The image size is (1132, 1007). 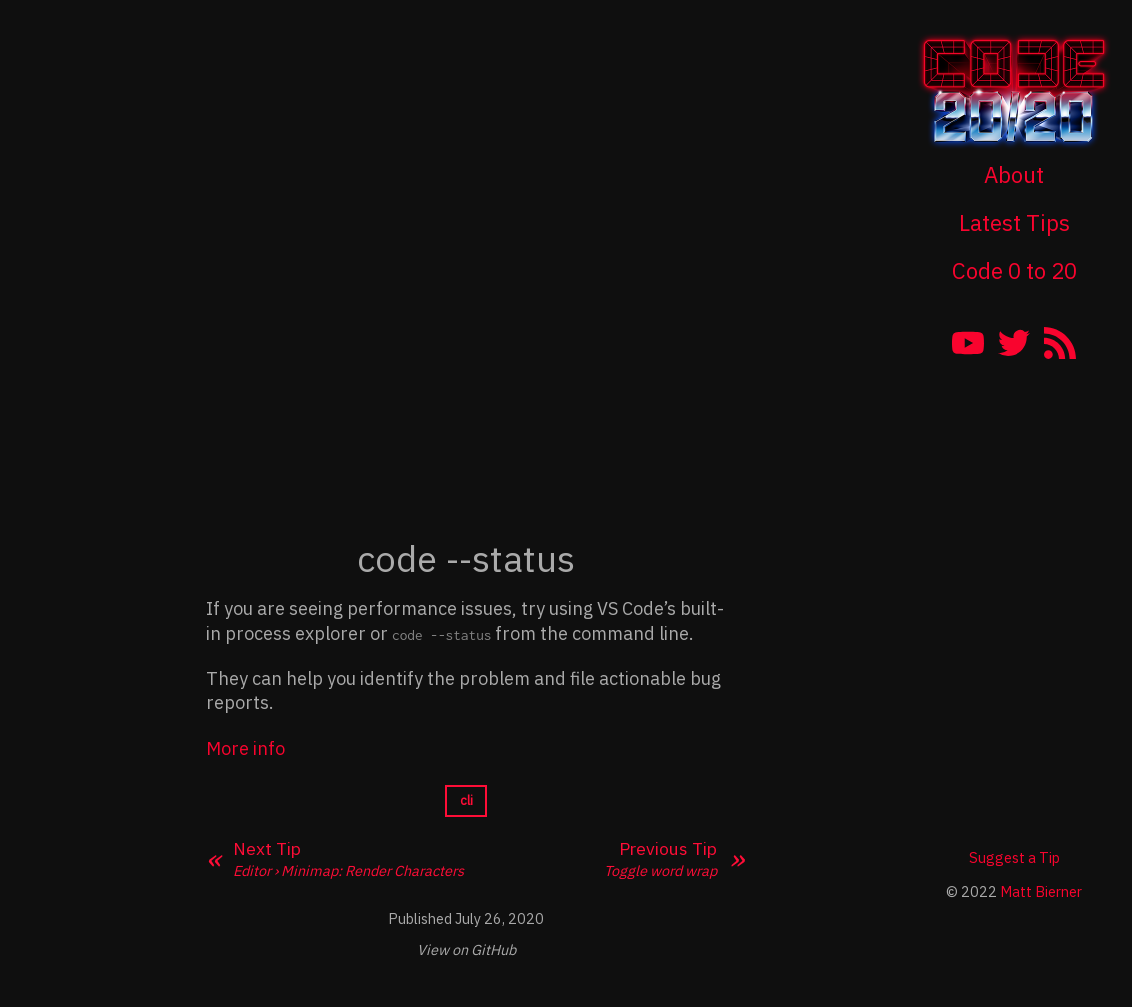 What do you see at coordinates (1014, 857) in the screenshot?
I see `Suggest a Tip` at bounding box center [1014, 857].